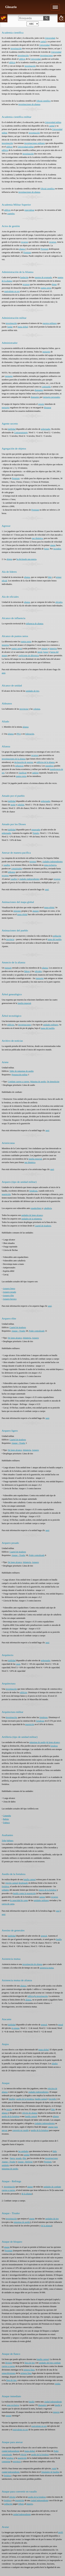  What do you see at coordinates (41, 404) in the screenshot?
I see `reporte` at bounding box center [41, 404].